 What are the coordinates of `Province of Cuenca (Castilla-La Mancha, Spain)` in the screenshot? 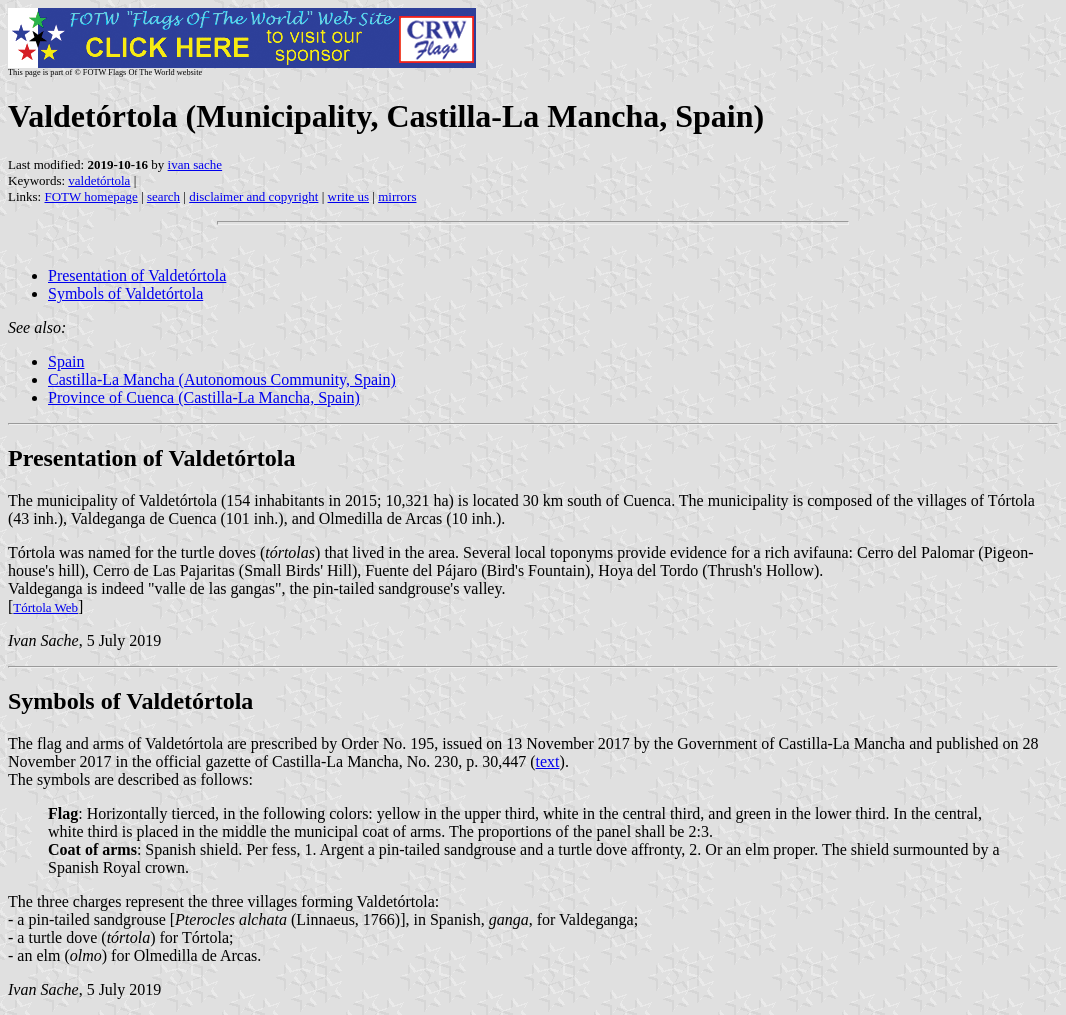 It's located at (204, 397).